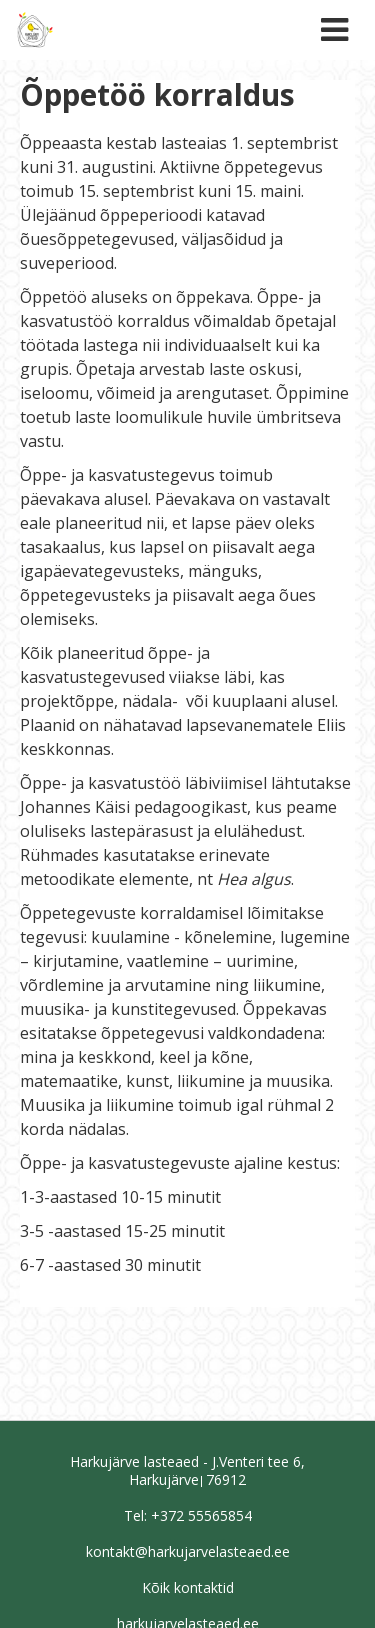  I want to click on kontakt@harkujarvelasteaed.ee, so click(188, 1551).